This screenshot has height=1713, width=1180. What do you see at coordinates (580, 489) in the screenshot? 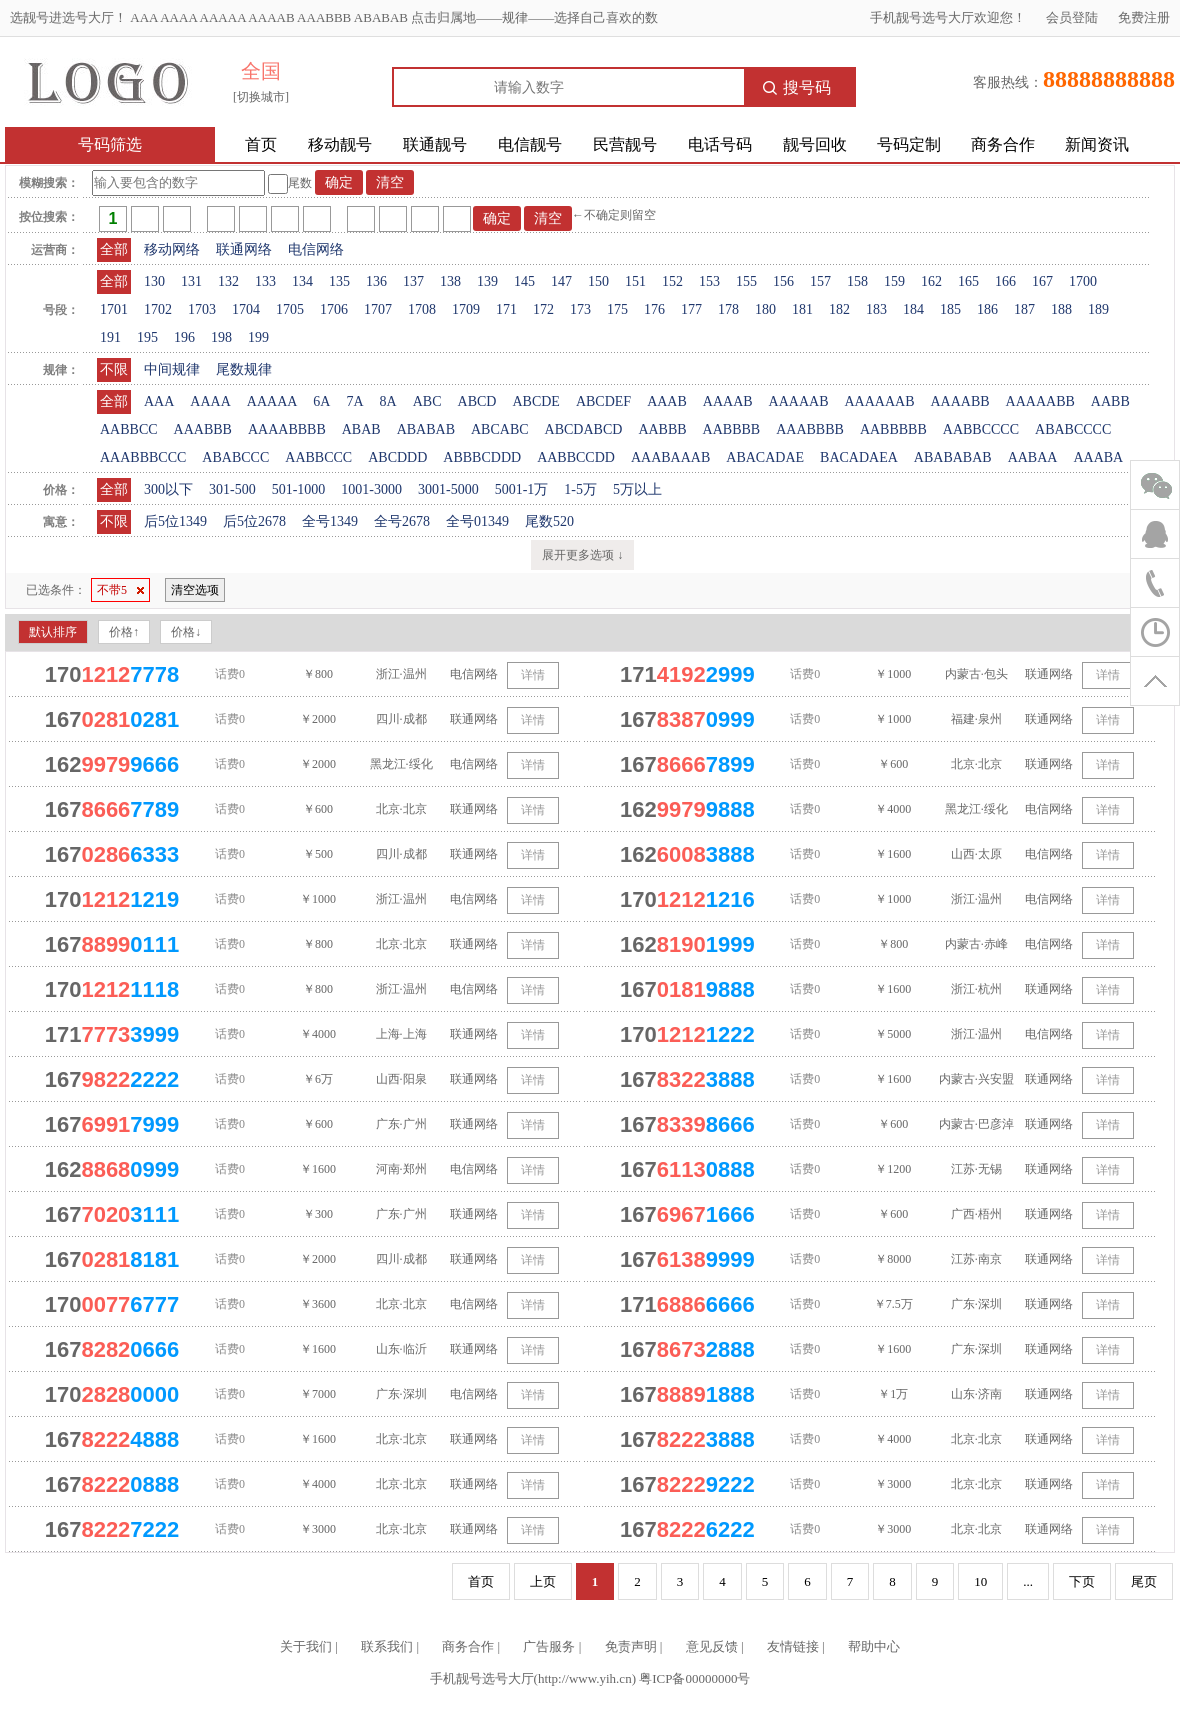
I see `1-5万` at bounding box center [580, 489].